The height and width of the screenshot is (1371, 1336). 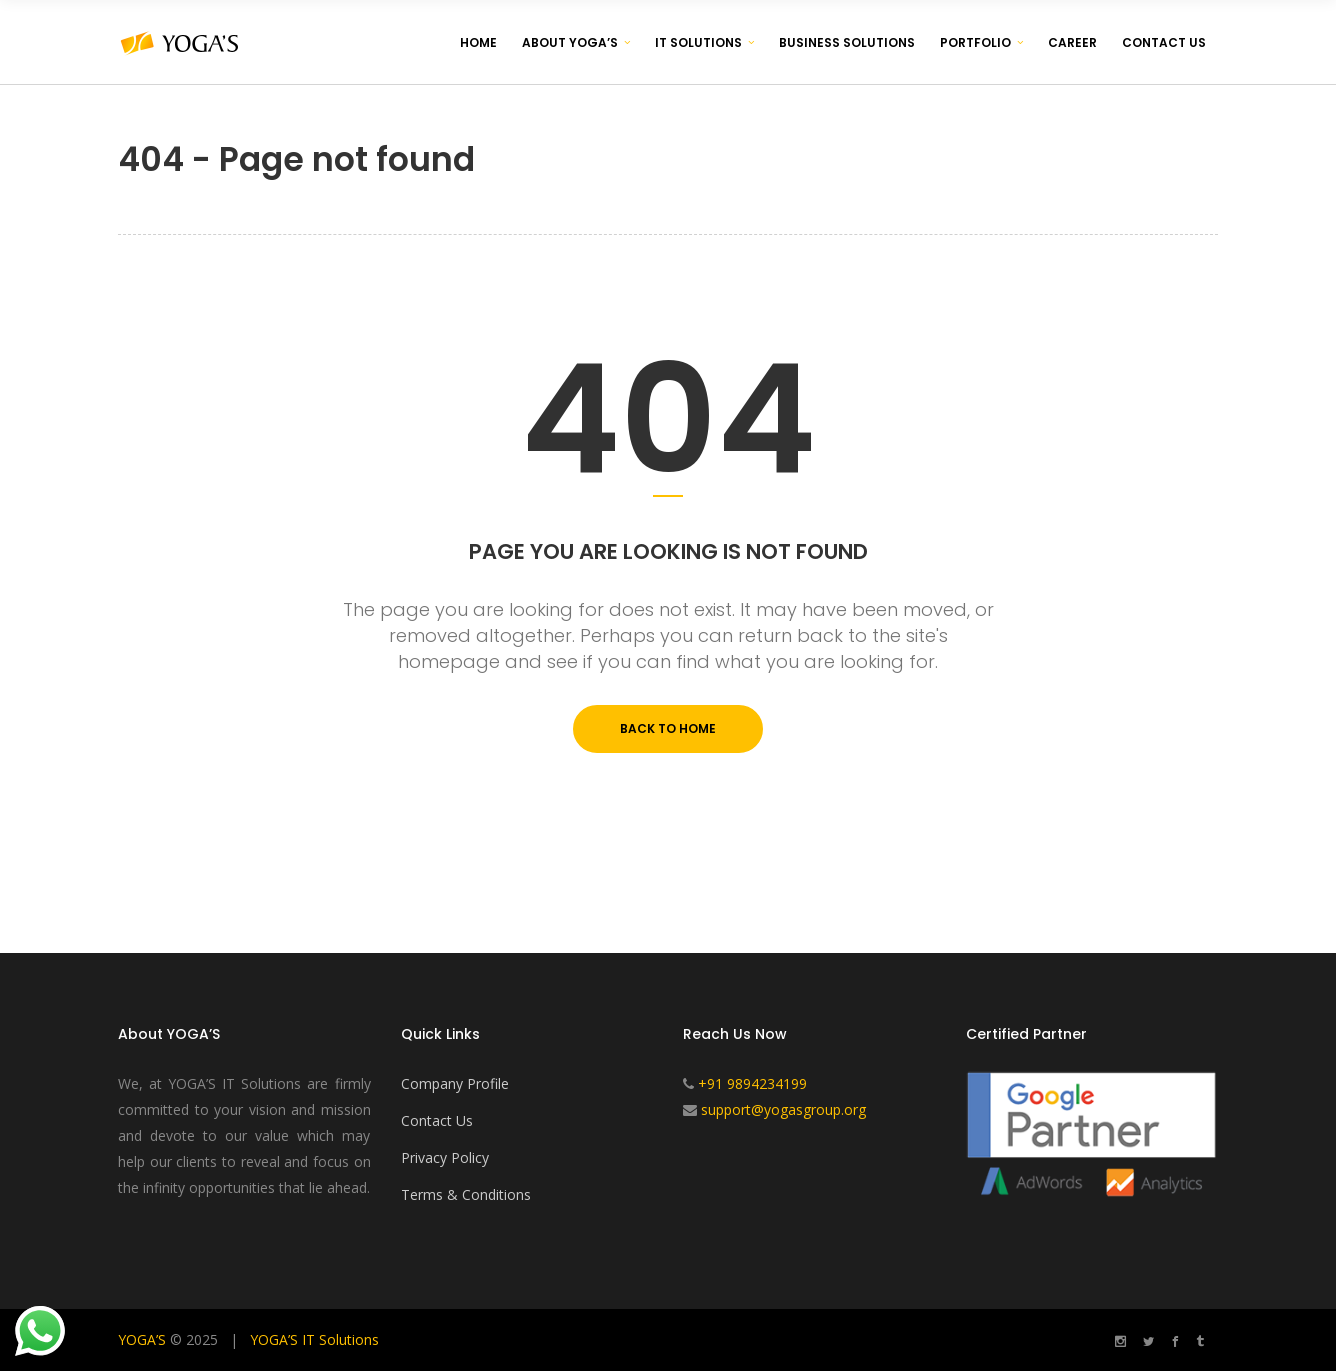 What do you see at coordinates (437, 1120) in the screenshot?
I see `Contact Us` at bounding box center [437, 1120].